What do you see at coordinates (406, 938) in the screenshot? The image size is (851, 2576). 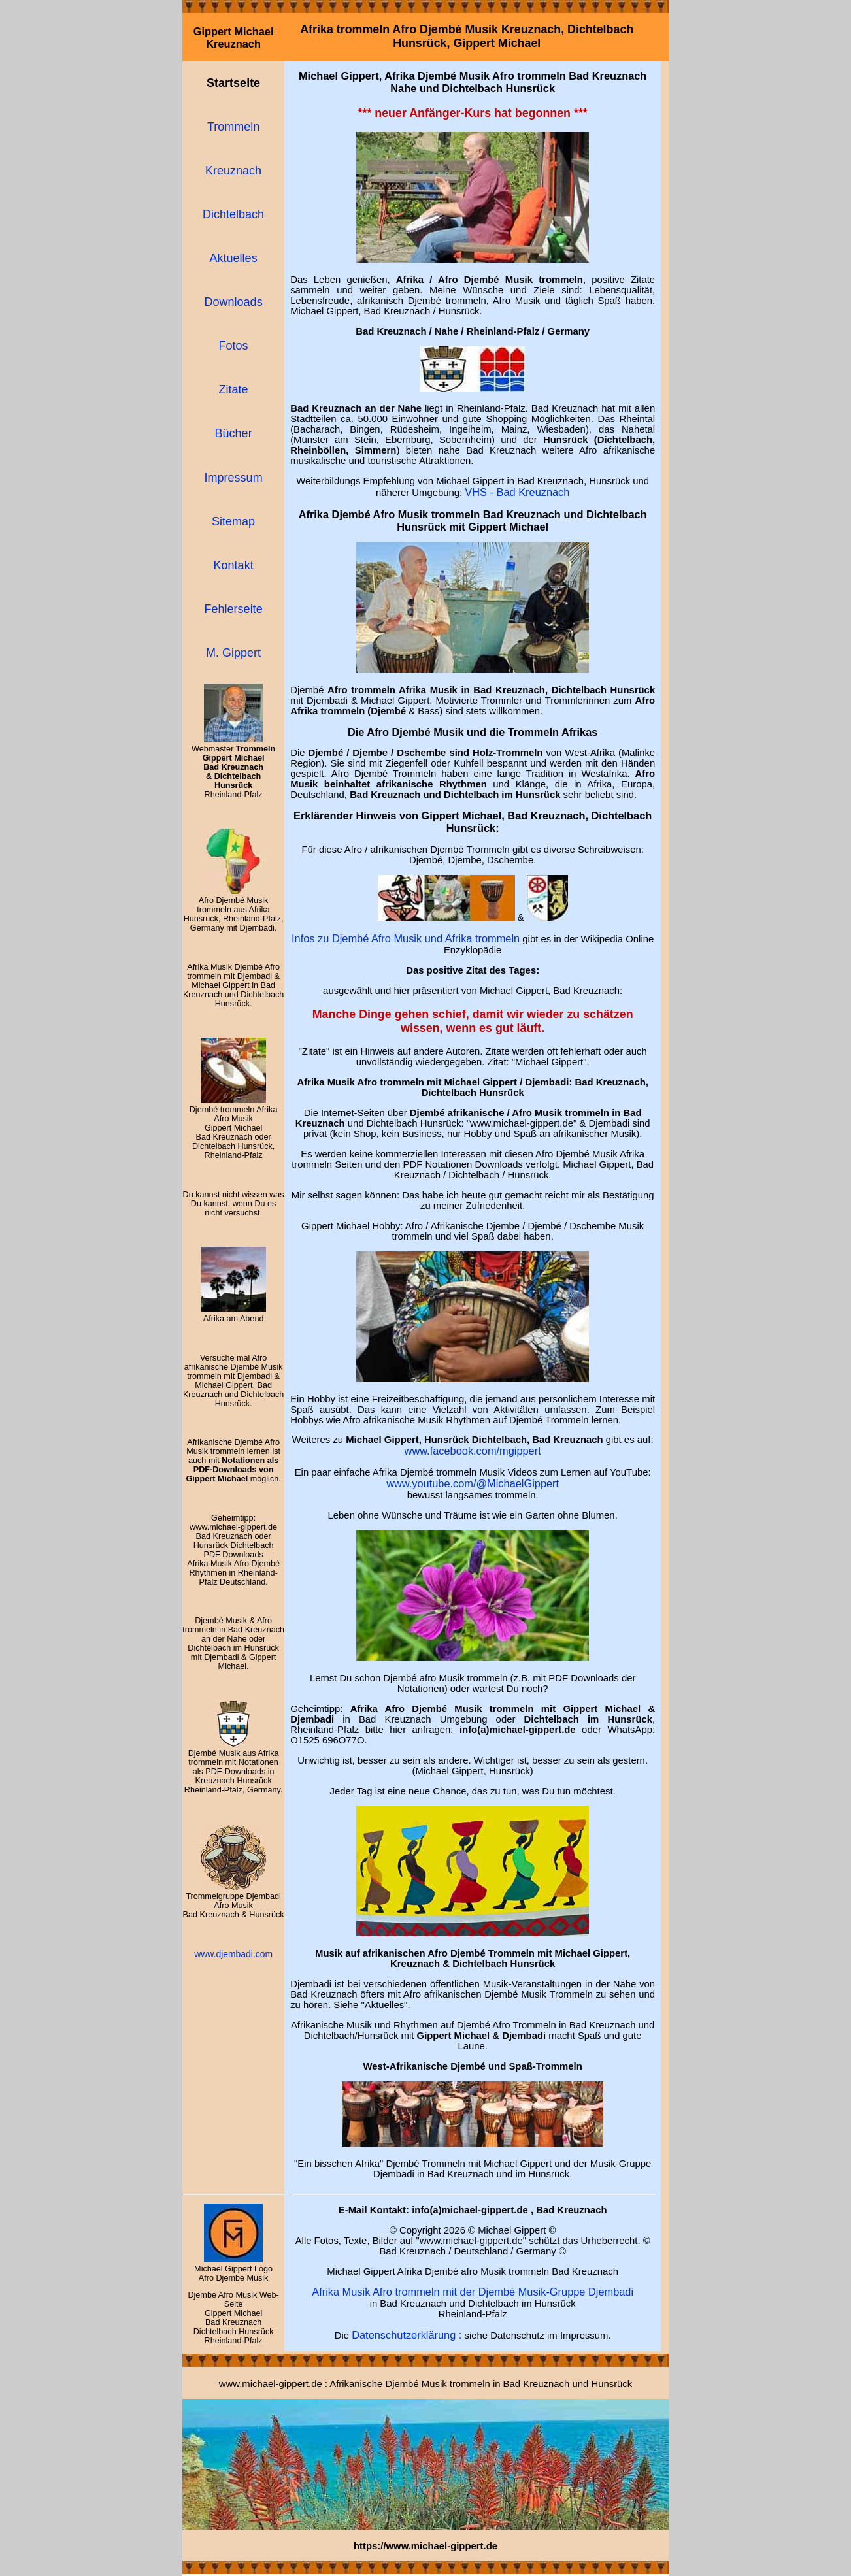 I see `Infos zu Djembé Afro Musik und Afrika trommeln` at bounding box center [406, 938].